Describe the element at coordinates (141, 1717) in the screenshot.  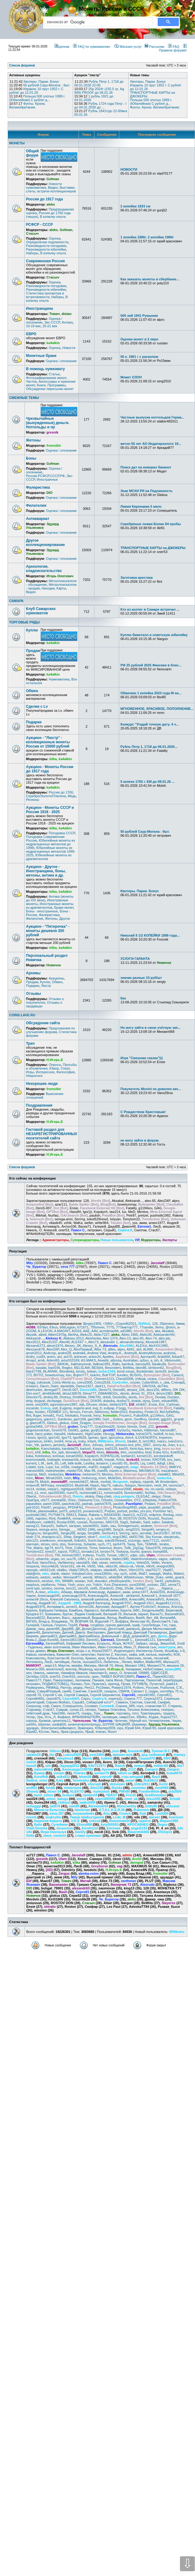
I see `ХВиКо` at that location.